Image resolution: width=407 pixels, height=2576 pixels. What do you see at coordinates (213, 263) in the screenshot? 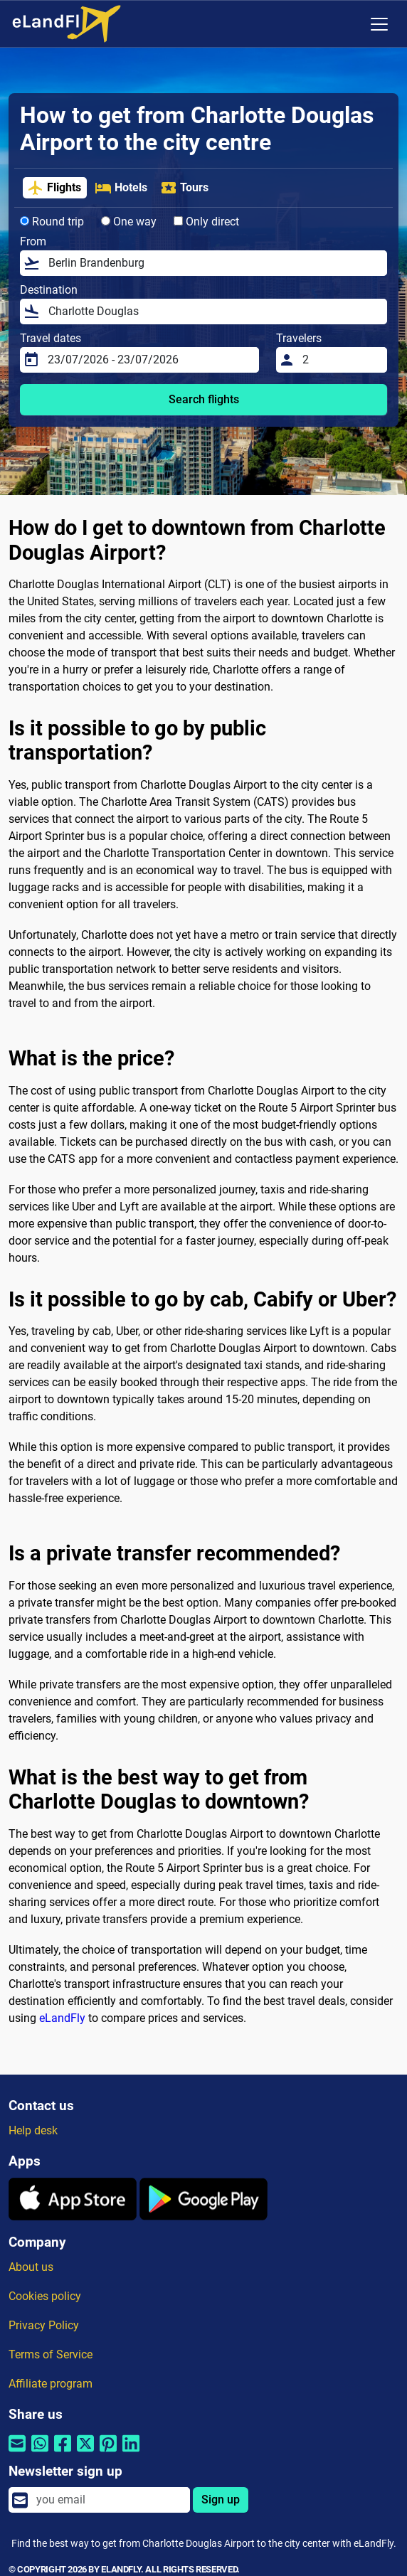
I see `[From]` at bounding box center [213, 263].